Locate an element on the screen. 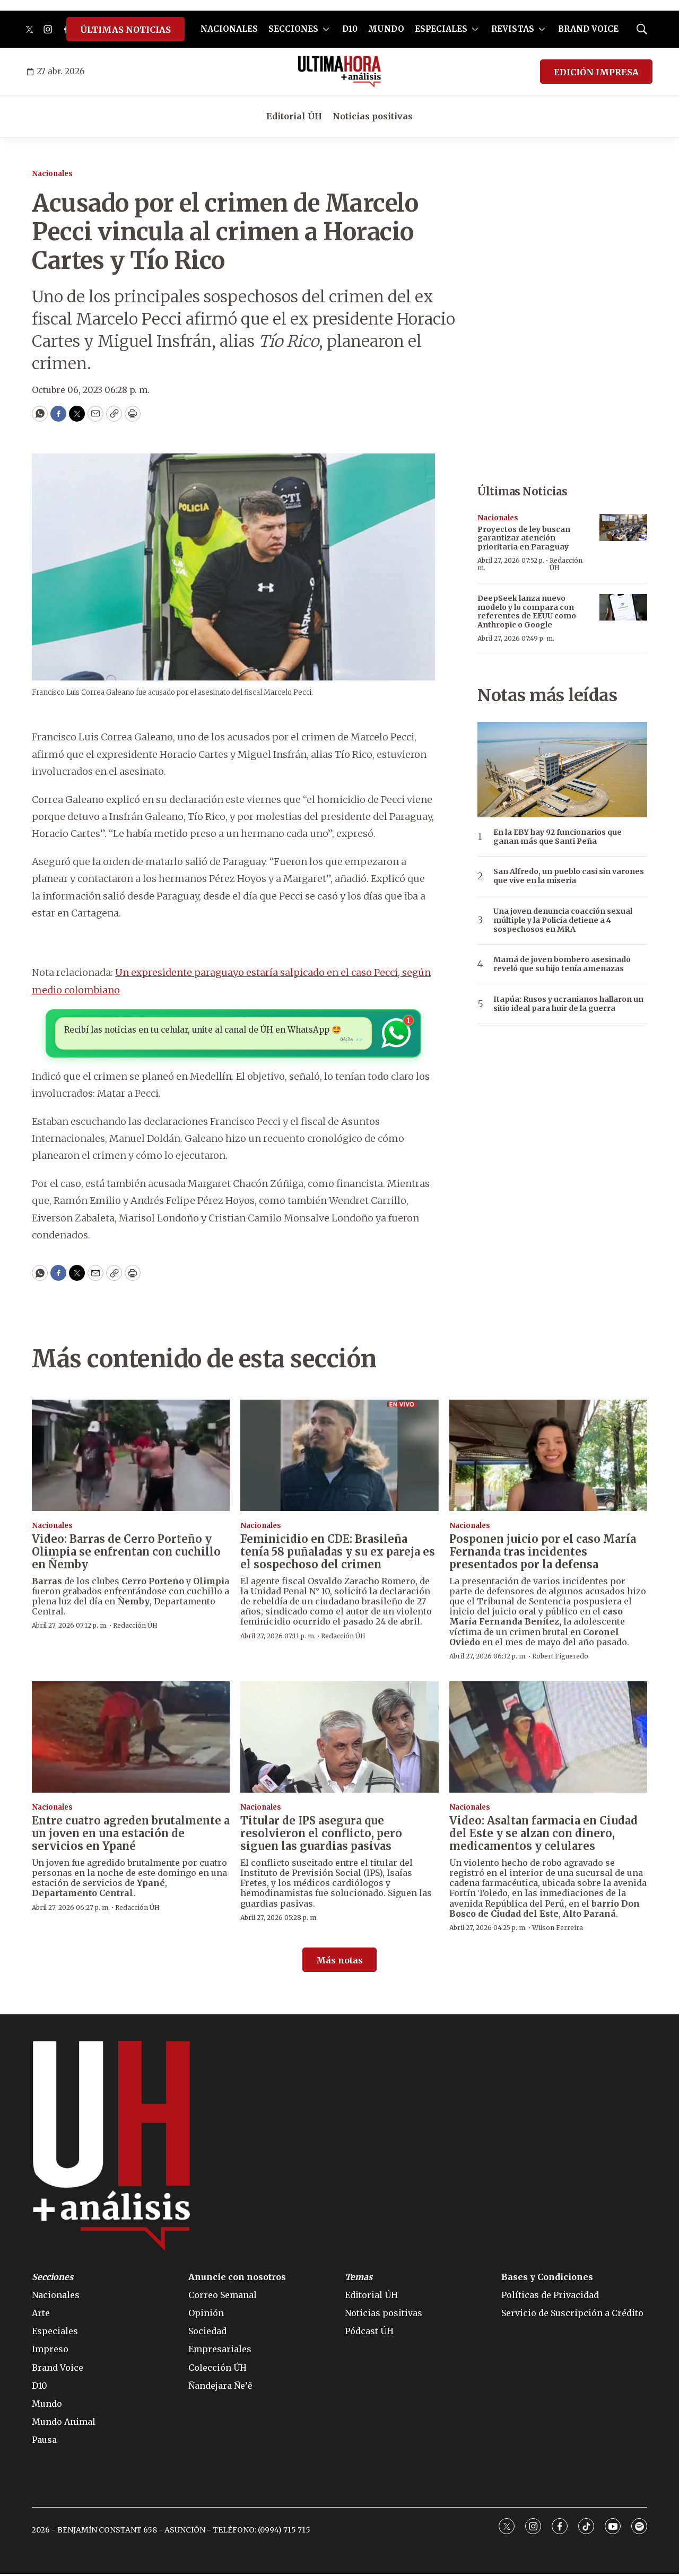  Noticias positivas is located at coordinates (373, 116).